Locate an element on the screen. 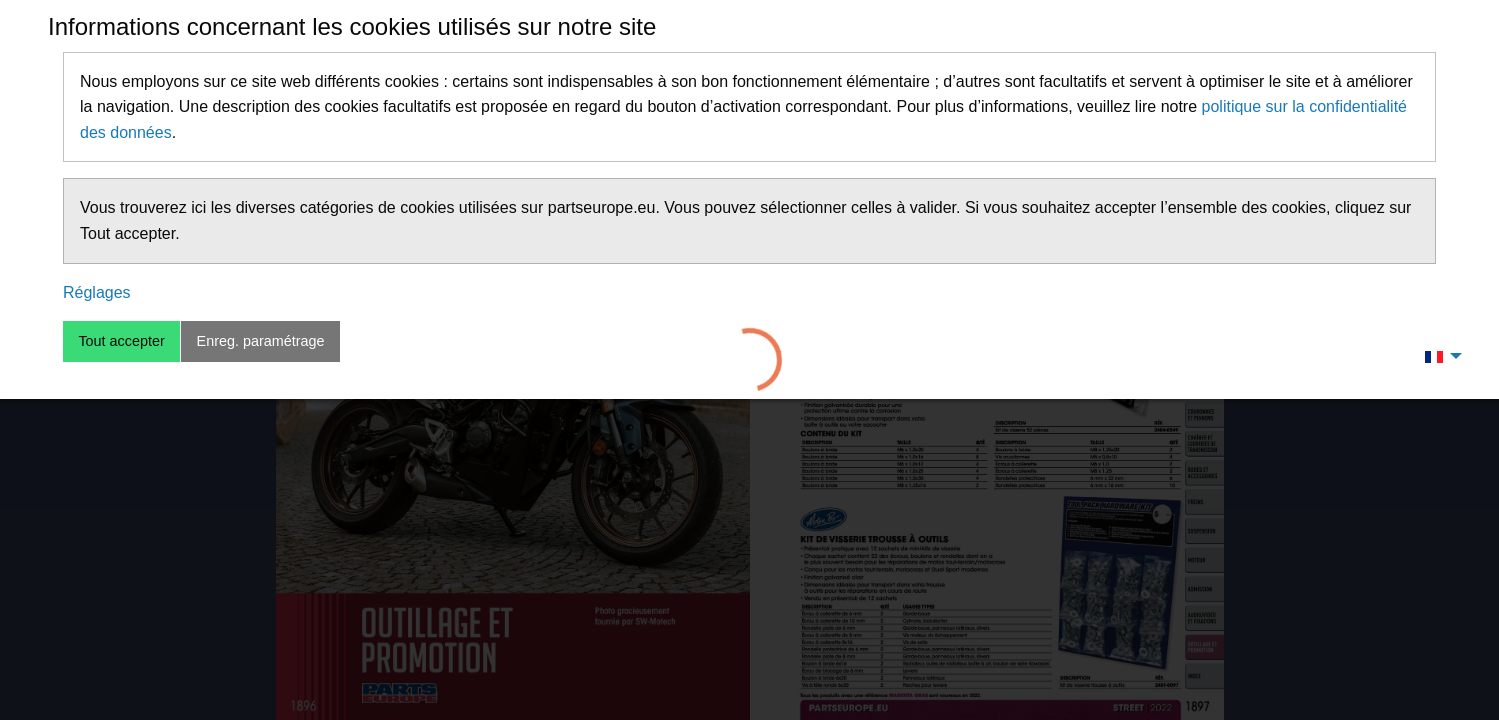 The height and width of the screenshot is (720, 1499). Réglages is located at coordinates (97, 292).